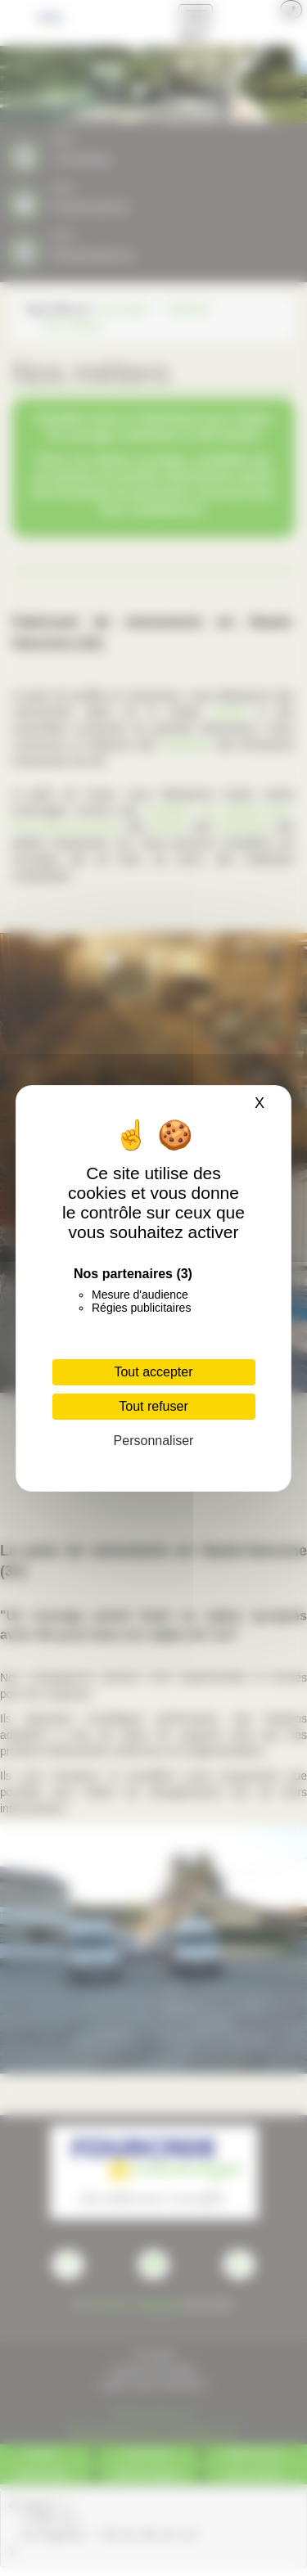 The height and width of the screenshot is (2576, 307). Describe the element at coordinates (153, 1406) in the screenshot. I see `Tout refuser [Cookies : Tout refuser]` at that location.